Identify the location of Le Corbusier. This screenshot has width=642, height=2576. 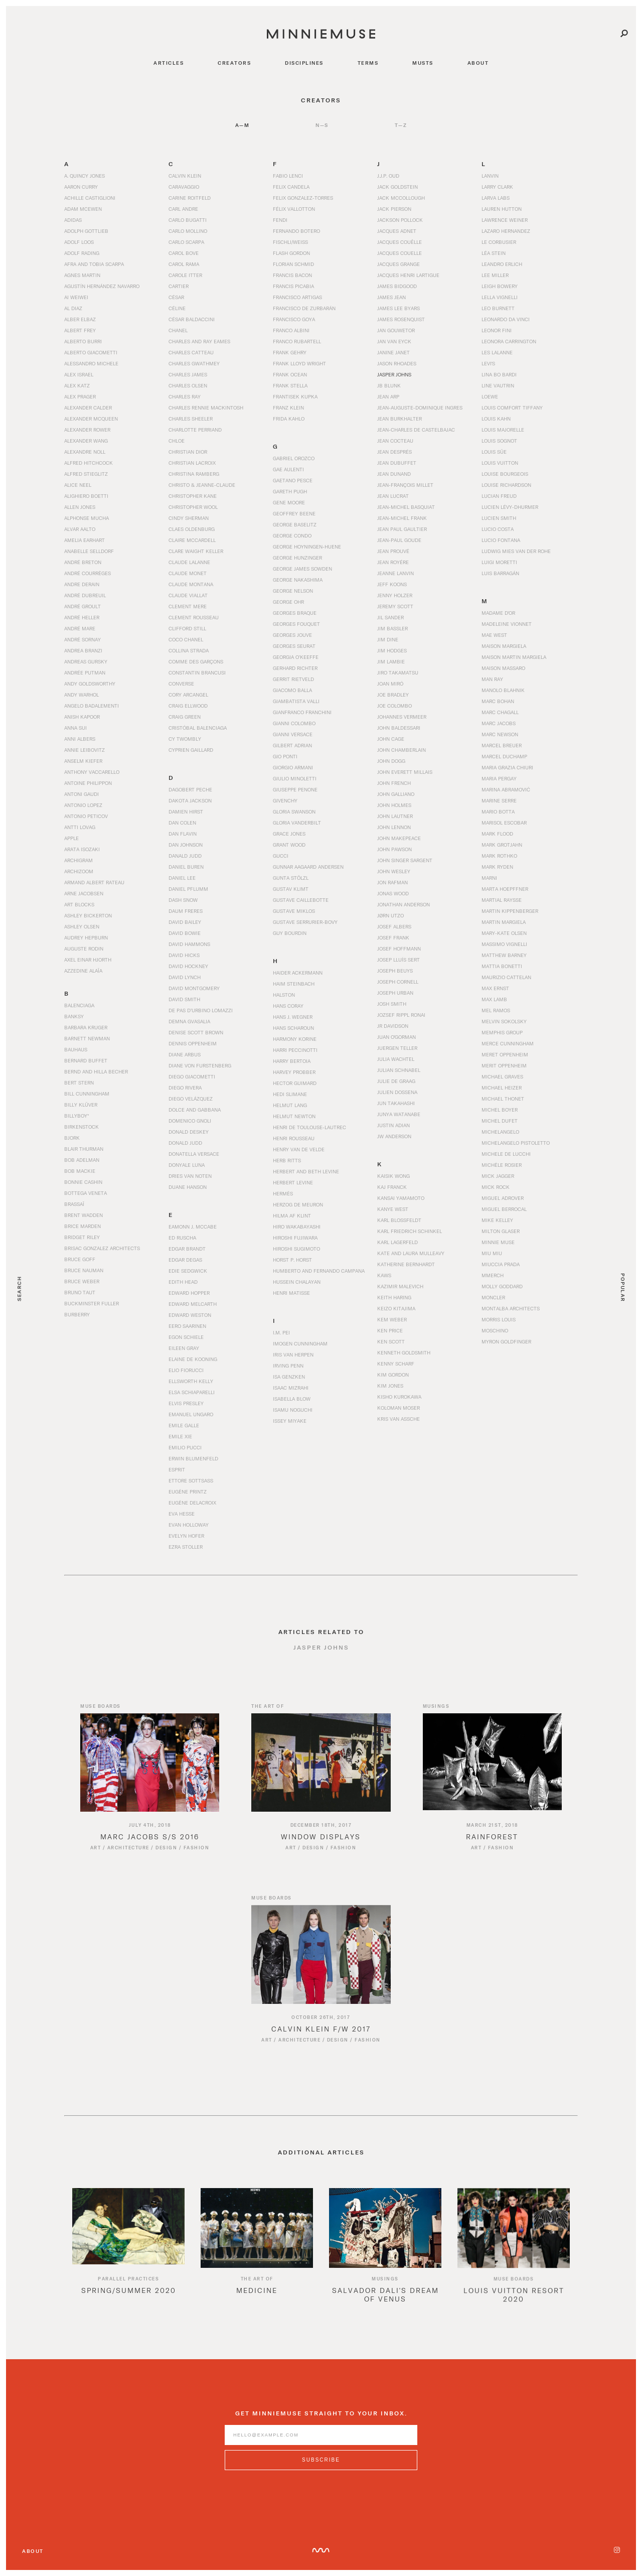
(499, 242).